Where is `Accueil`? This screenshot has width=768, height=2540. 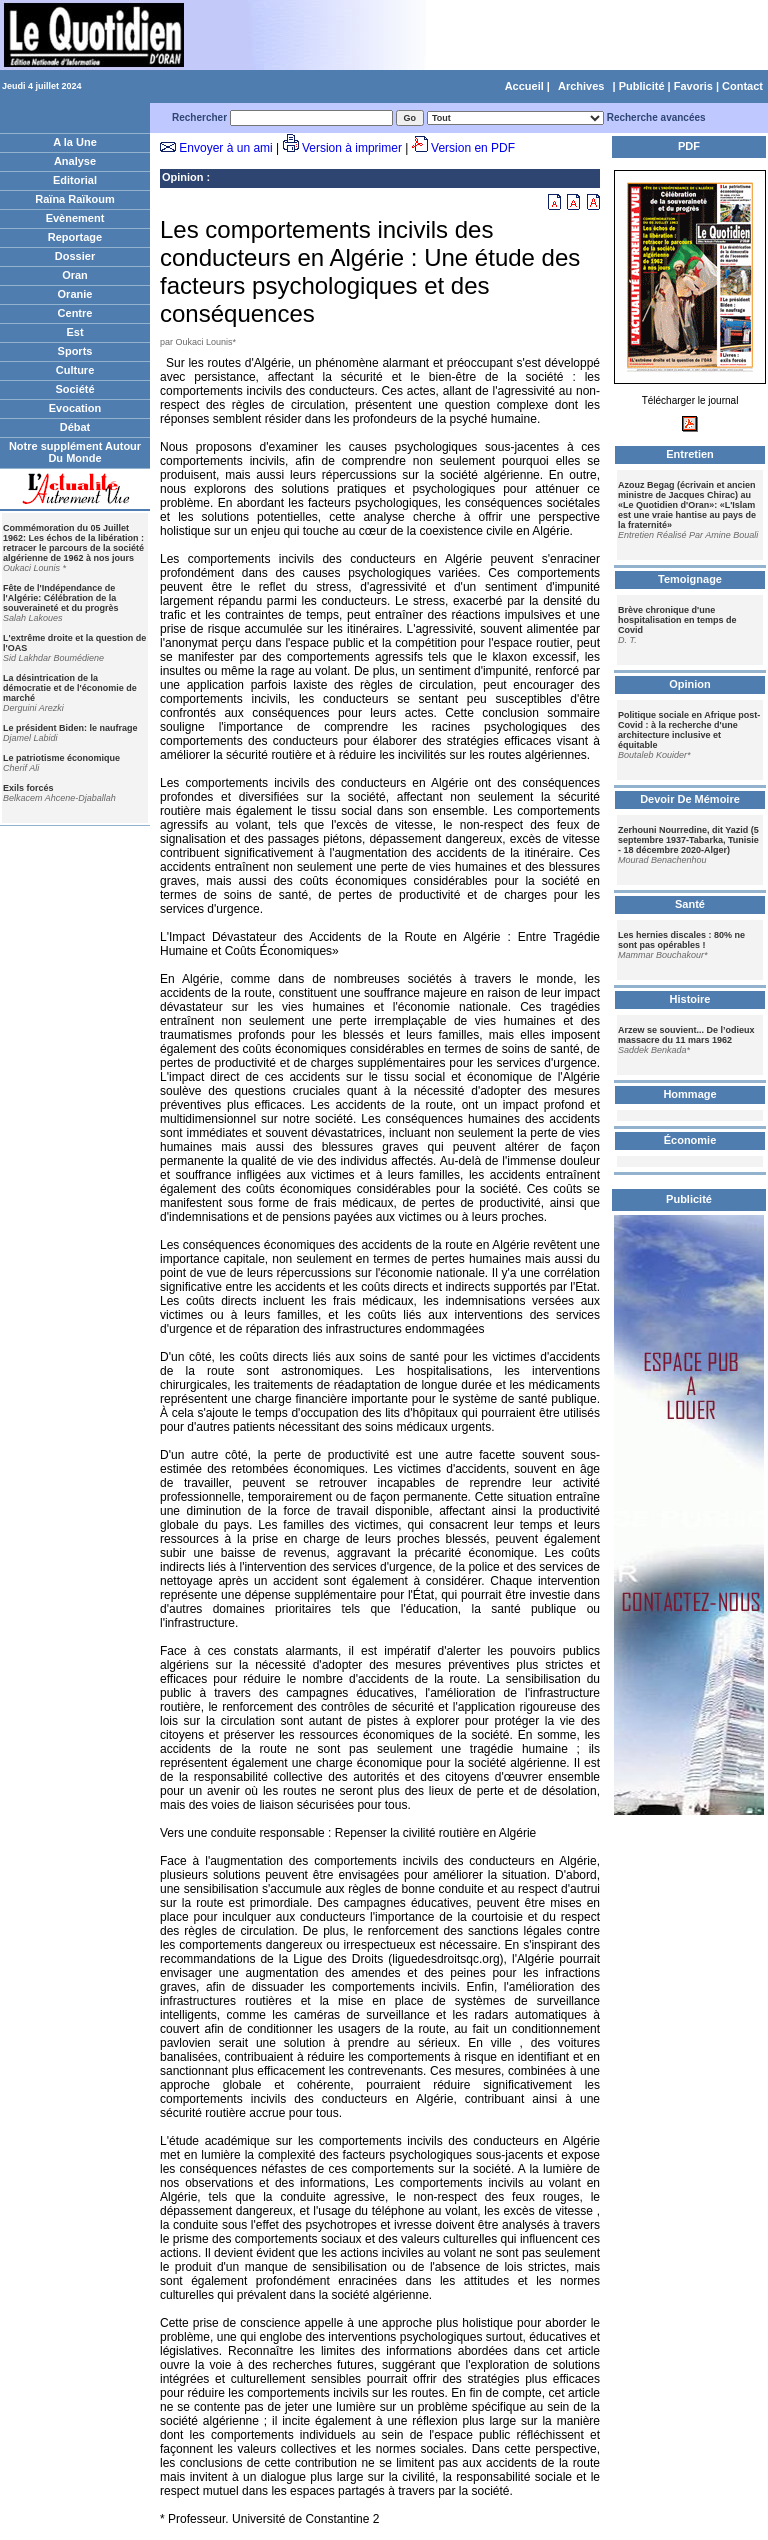 Accueil is located at coordinates (524, 86).